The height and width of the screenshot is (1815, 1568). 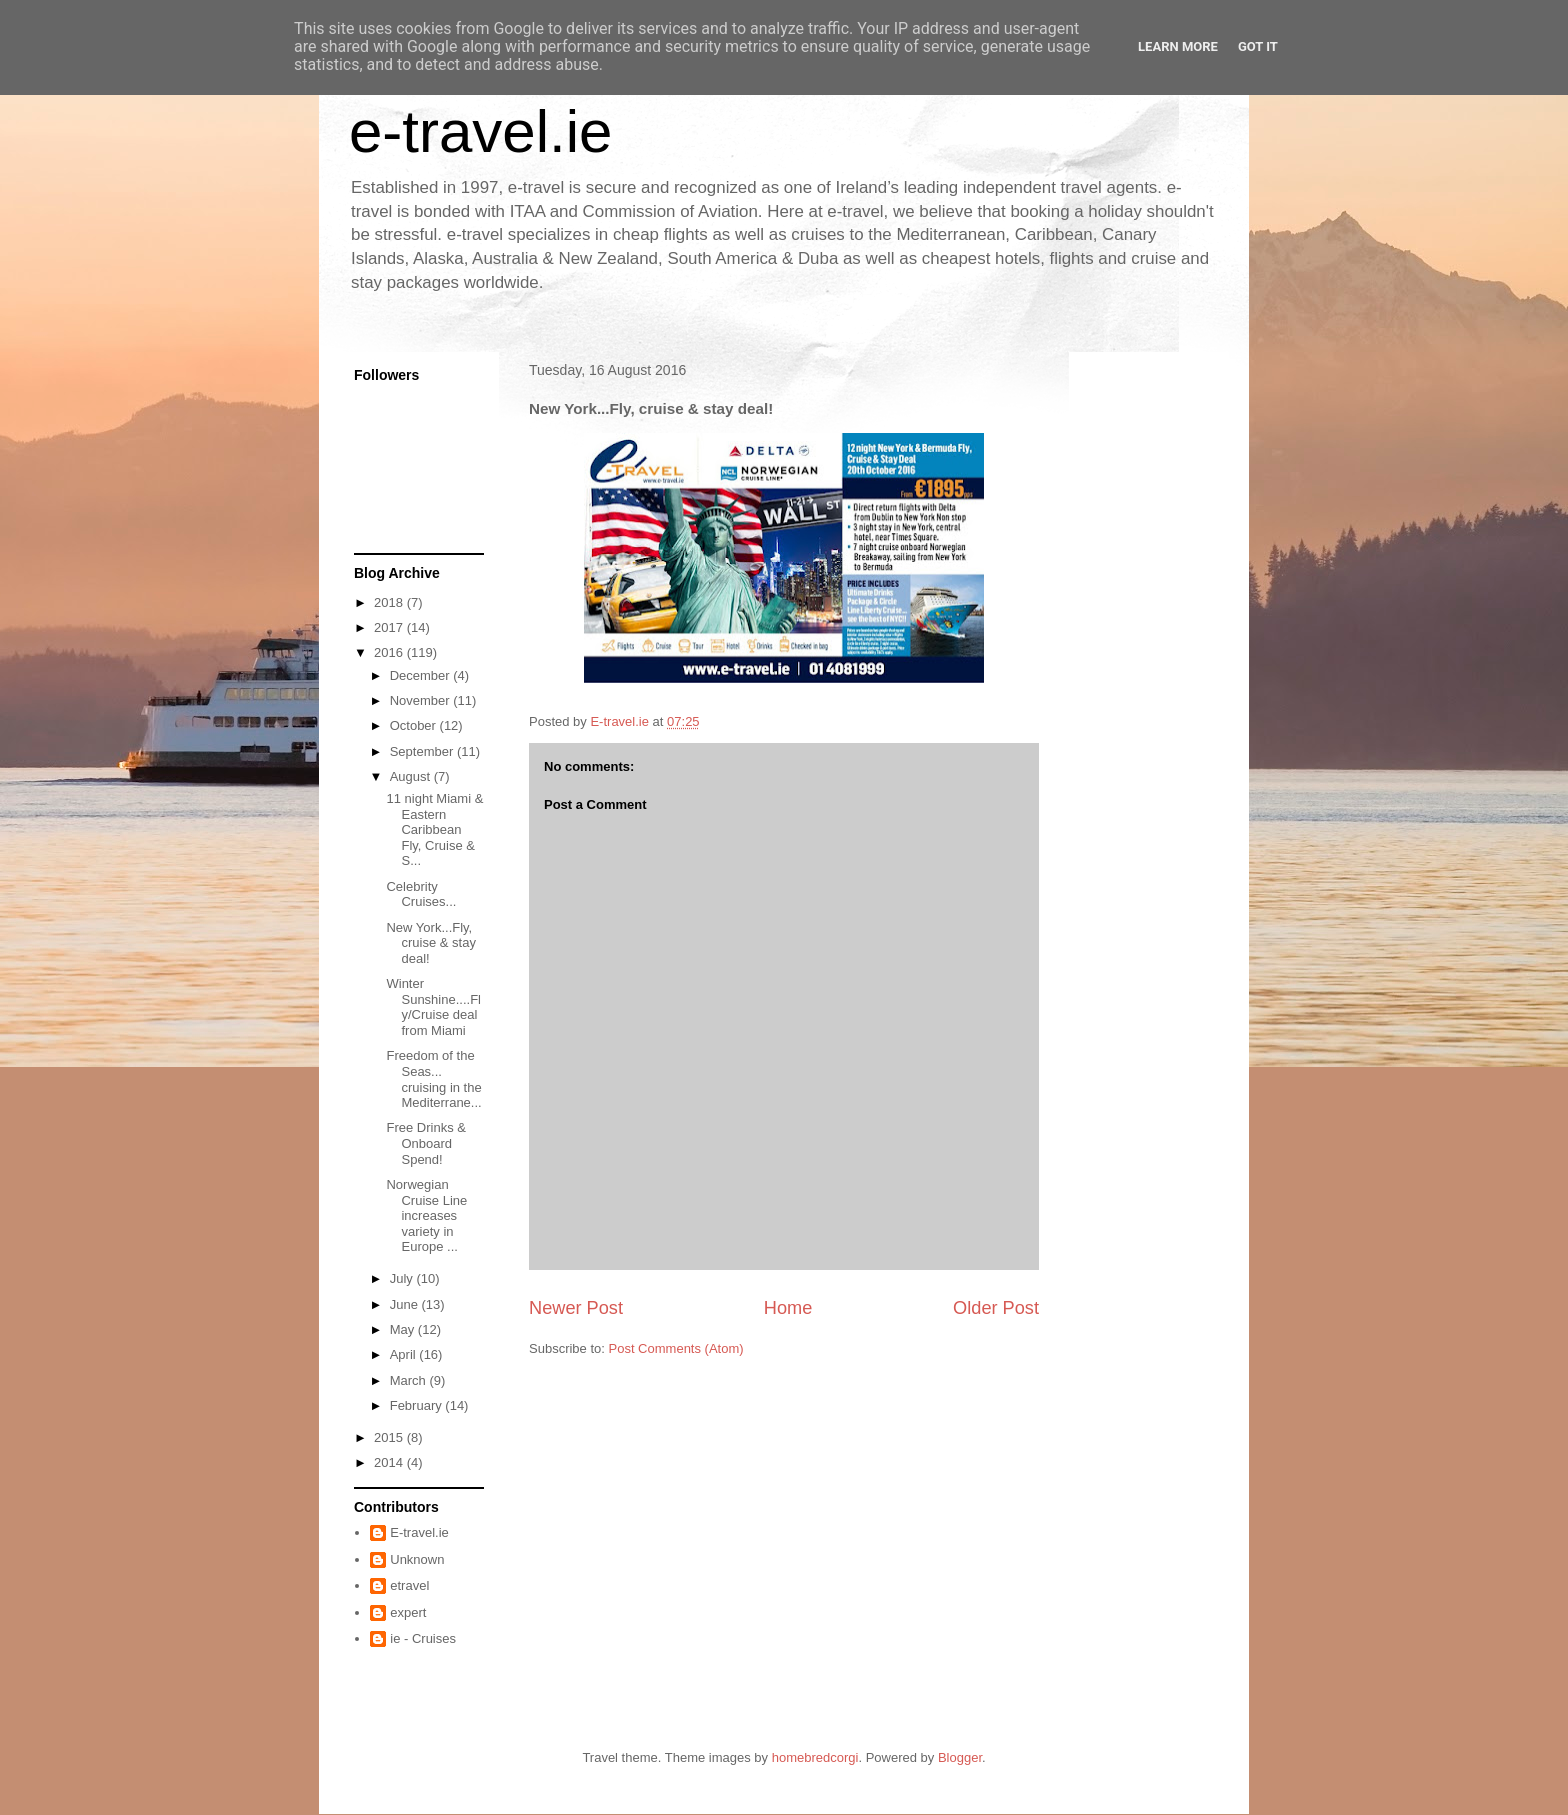 I want to click on homebredcorgi, so click(x=815, y=1757).